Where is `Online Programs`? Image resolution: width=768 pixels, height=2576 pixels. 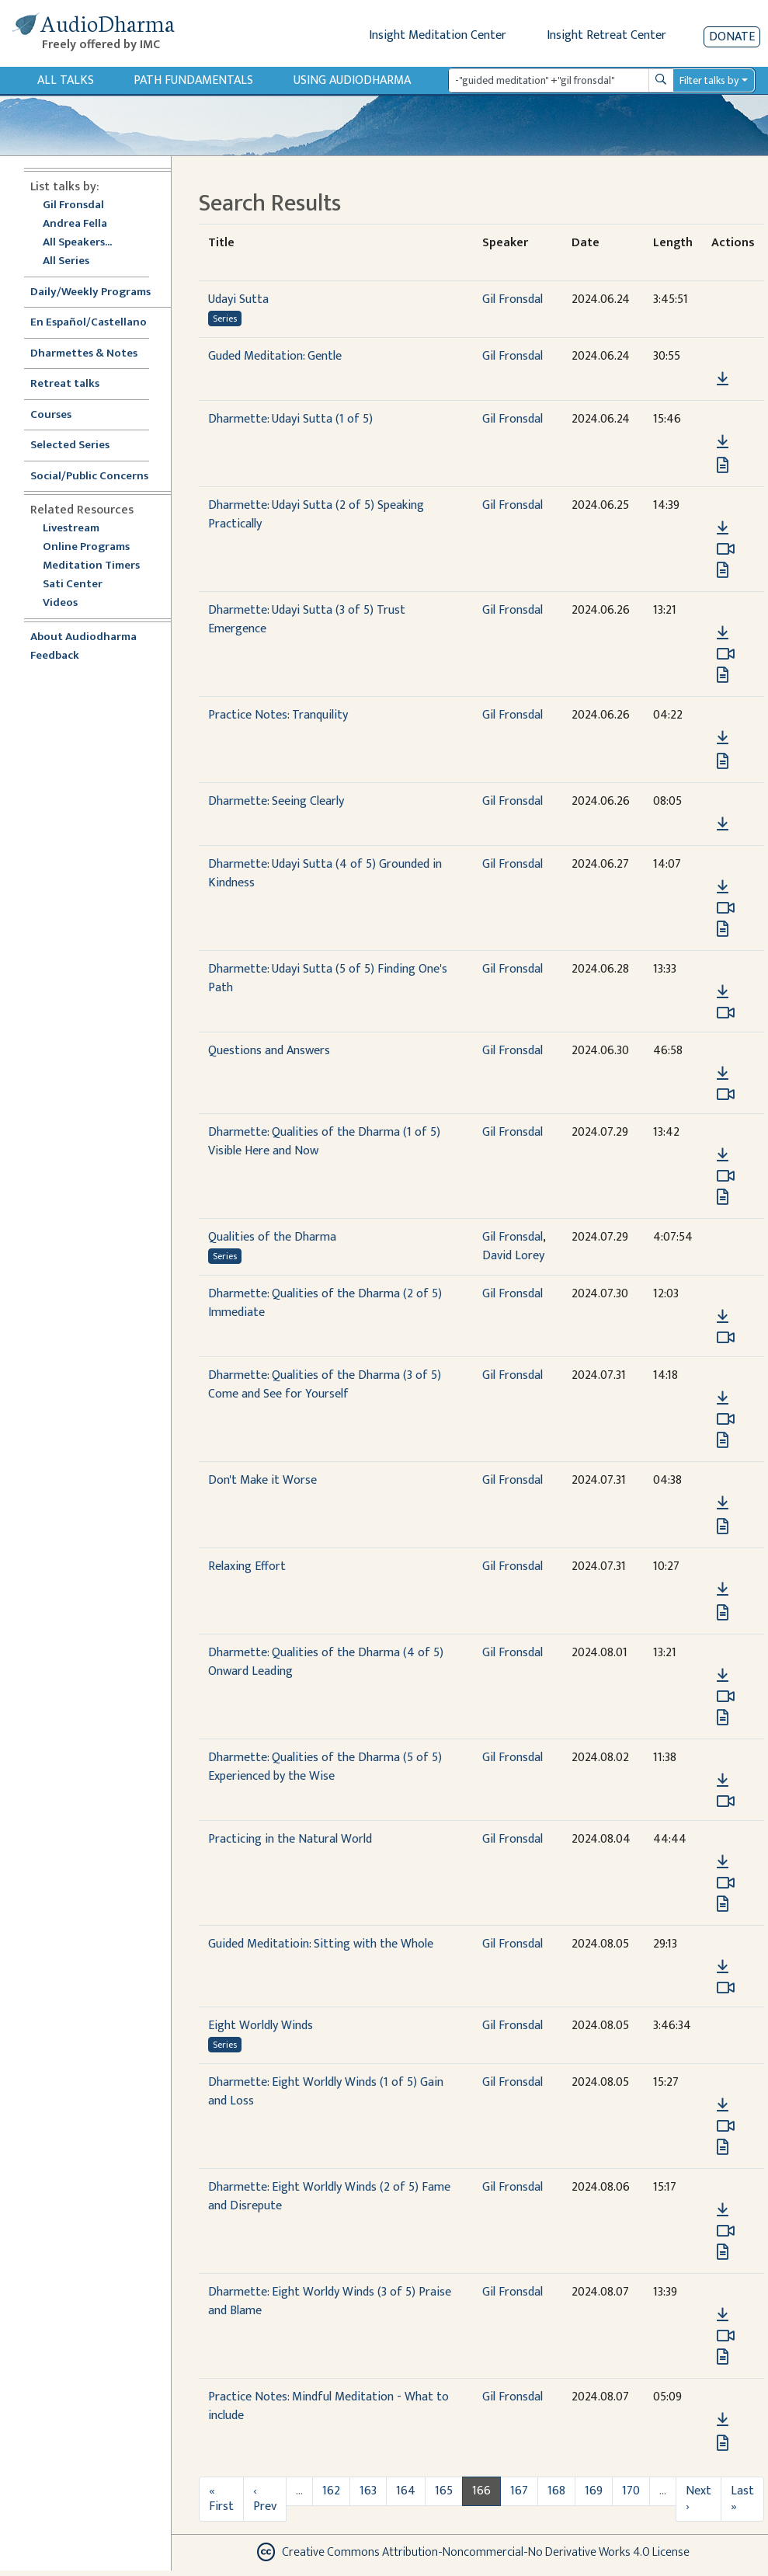 Online Programs is located at coordinates (86, 547).